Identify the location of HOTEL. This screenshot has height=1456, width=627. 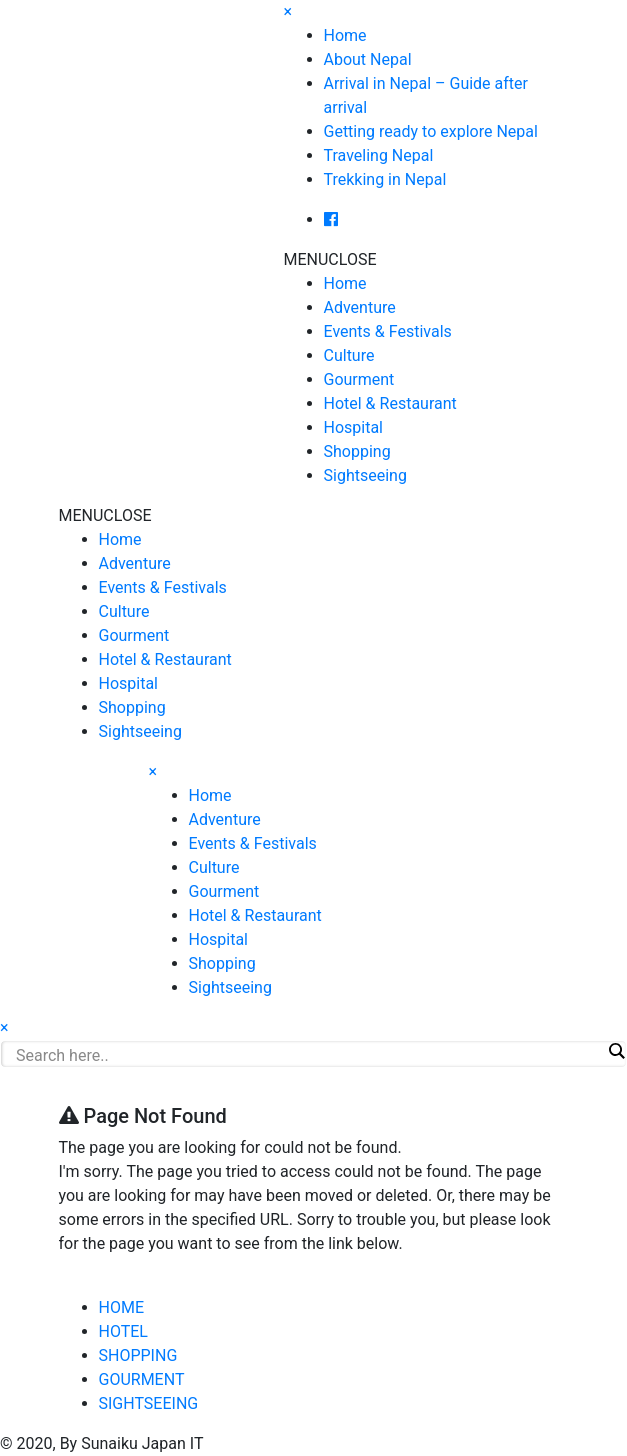
(123, 1331).